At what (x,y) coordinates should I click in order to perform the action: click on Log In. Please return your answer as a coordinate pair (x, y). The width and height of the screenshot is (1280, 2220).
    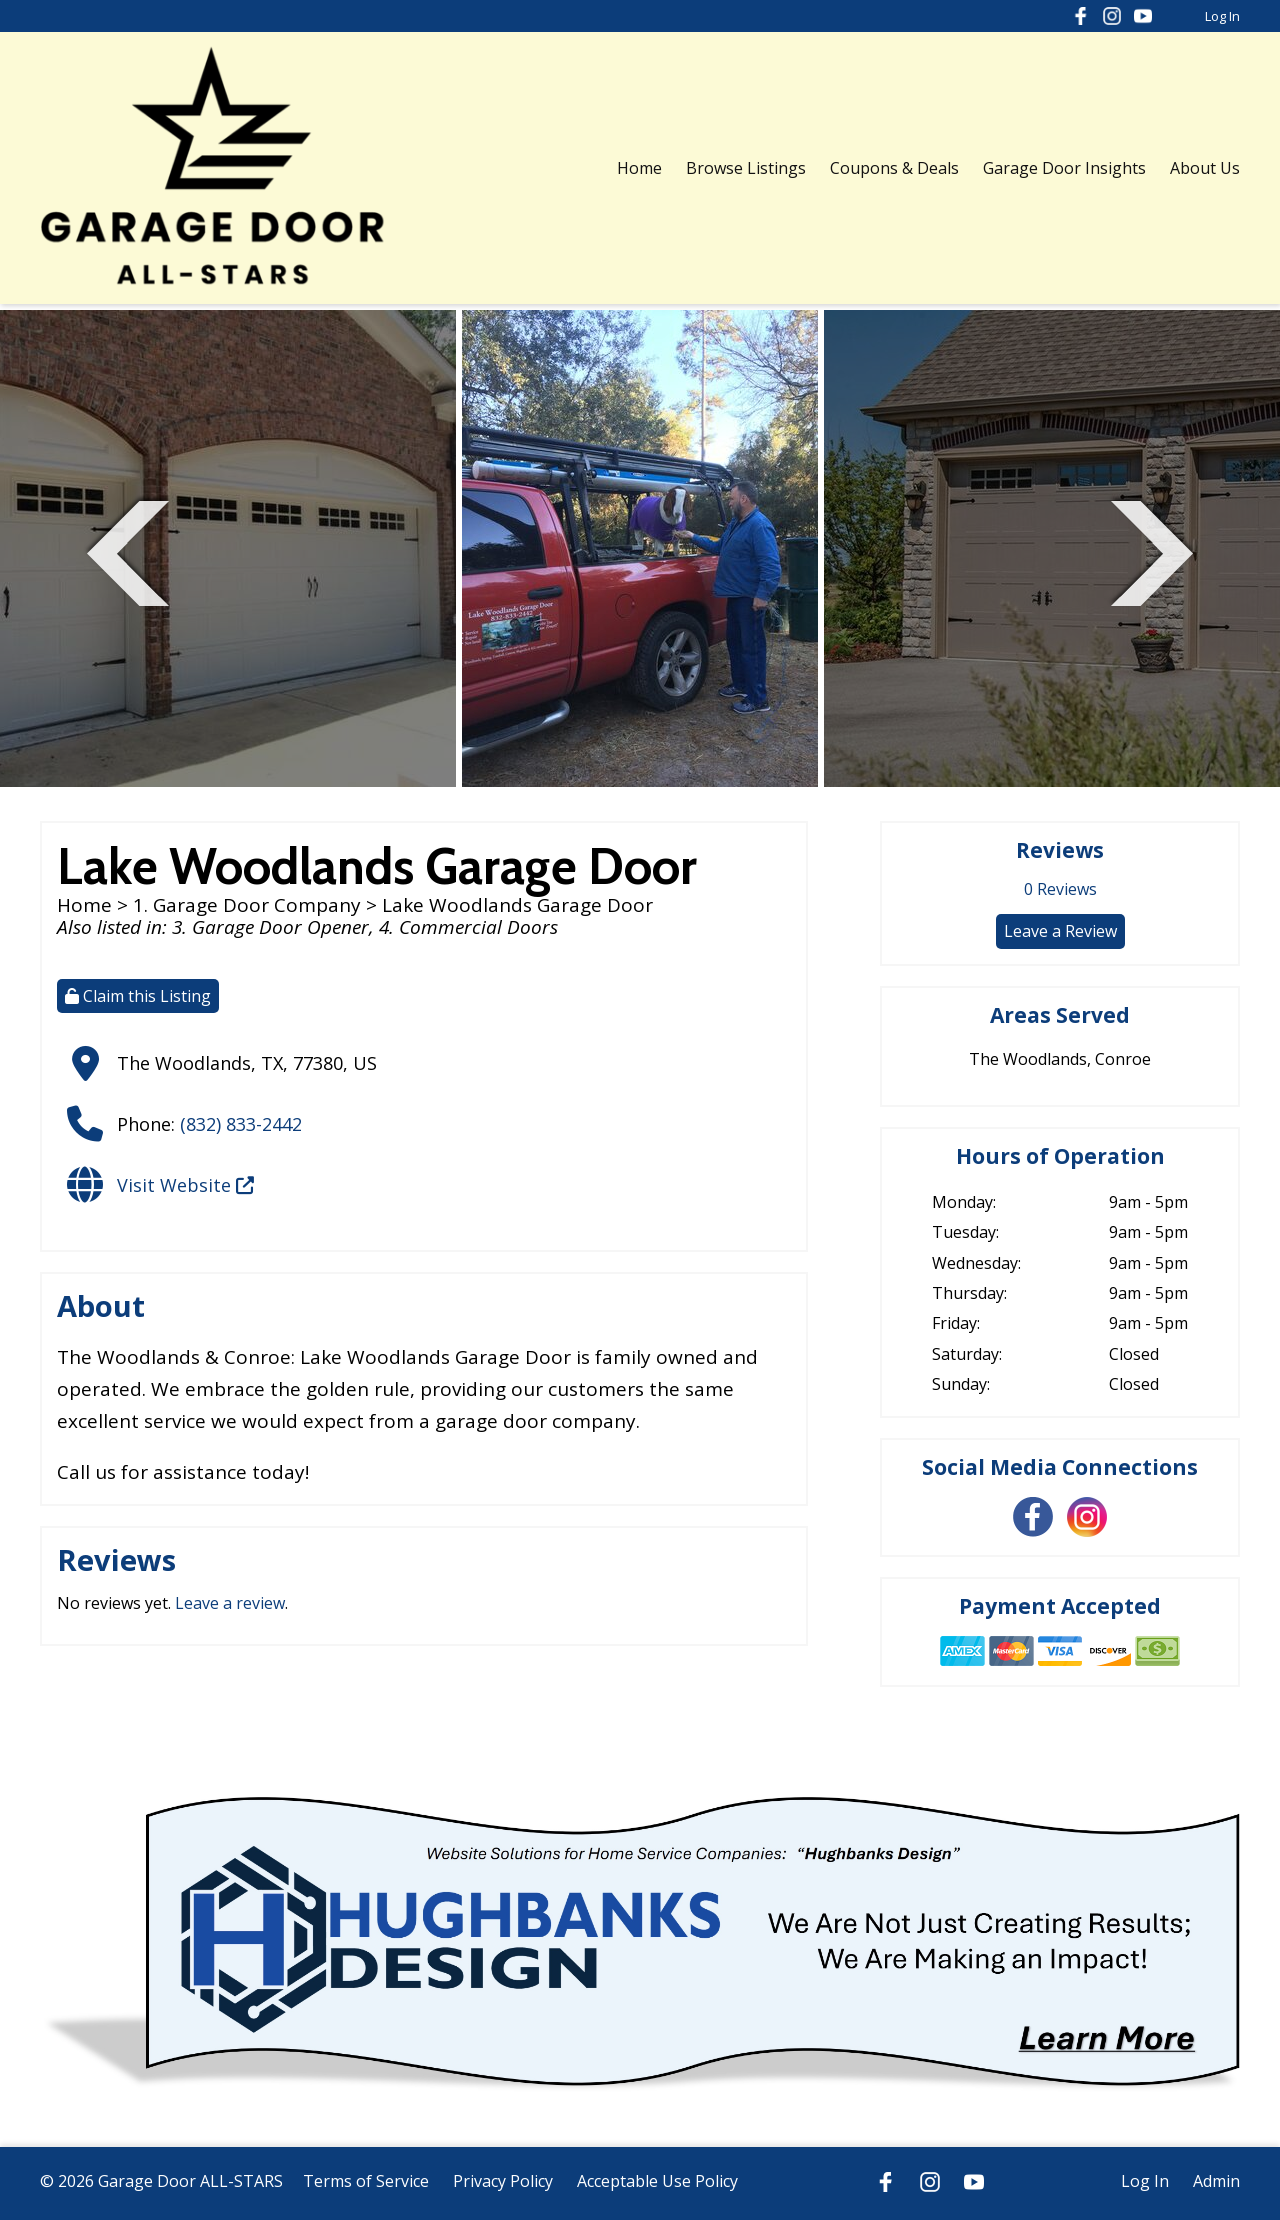
    Looking at the image, I should click on (1222, 16).